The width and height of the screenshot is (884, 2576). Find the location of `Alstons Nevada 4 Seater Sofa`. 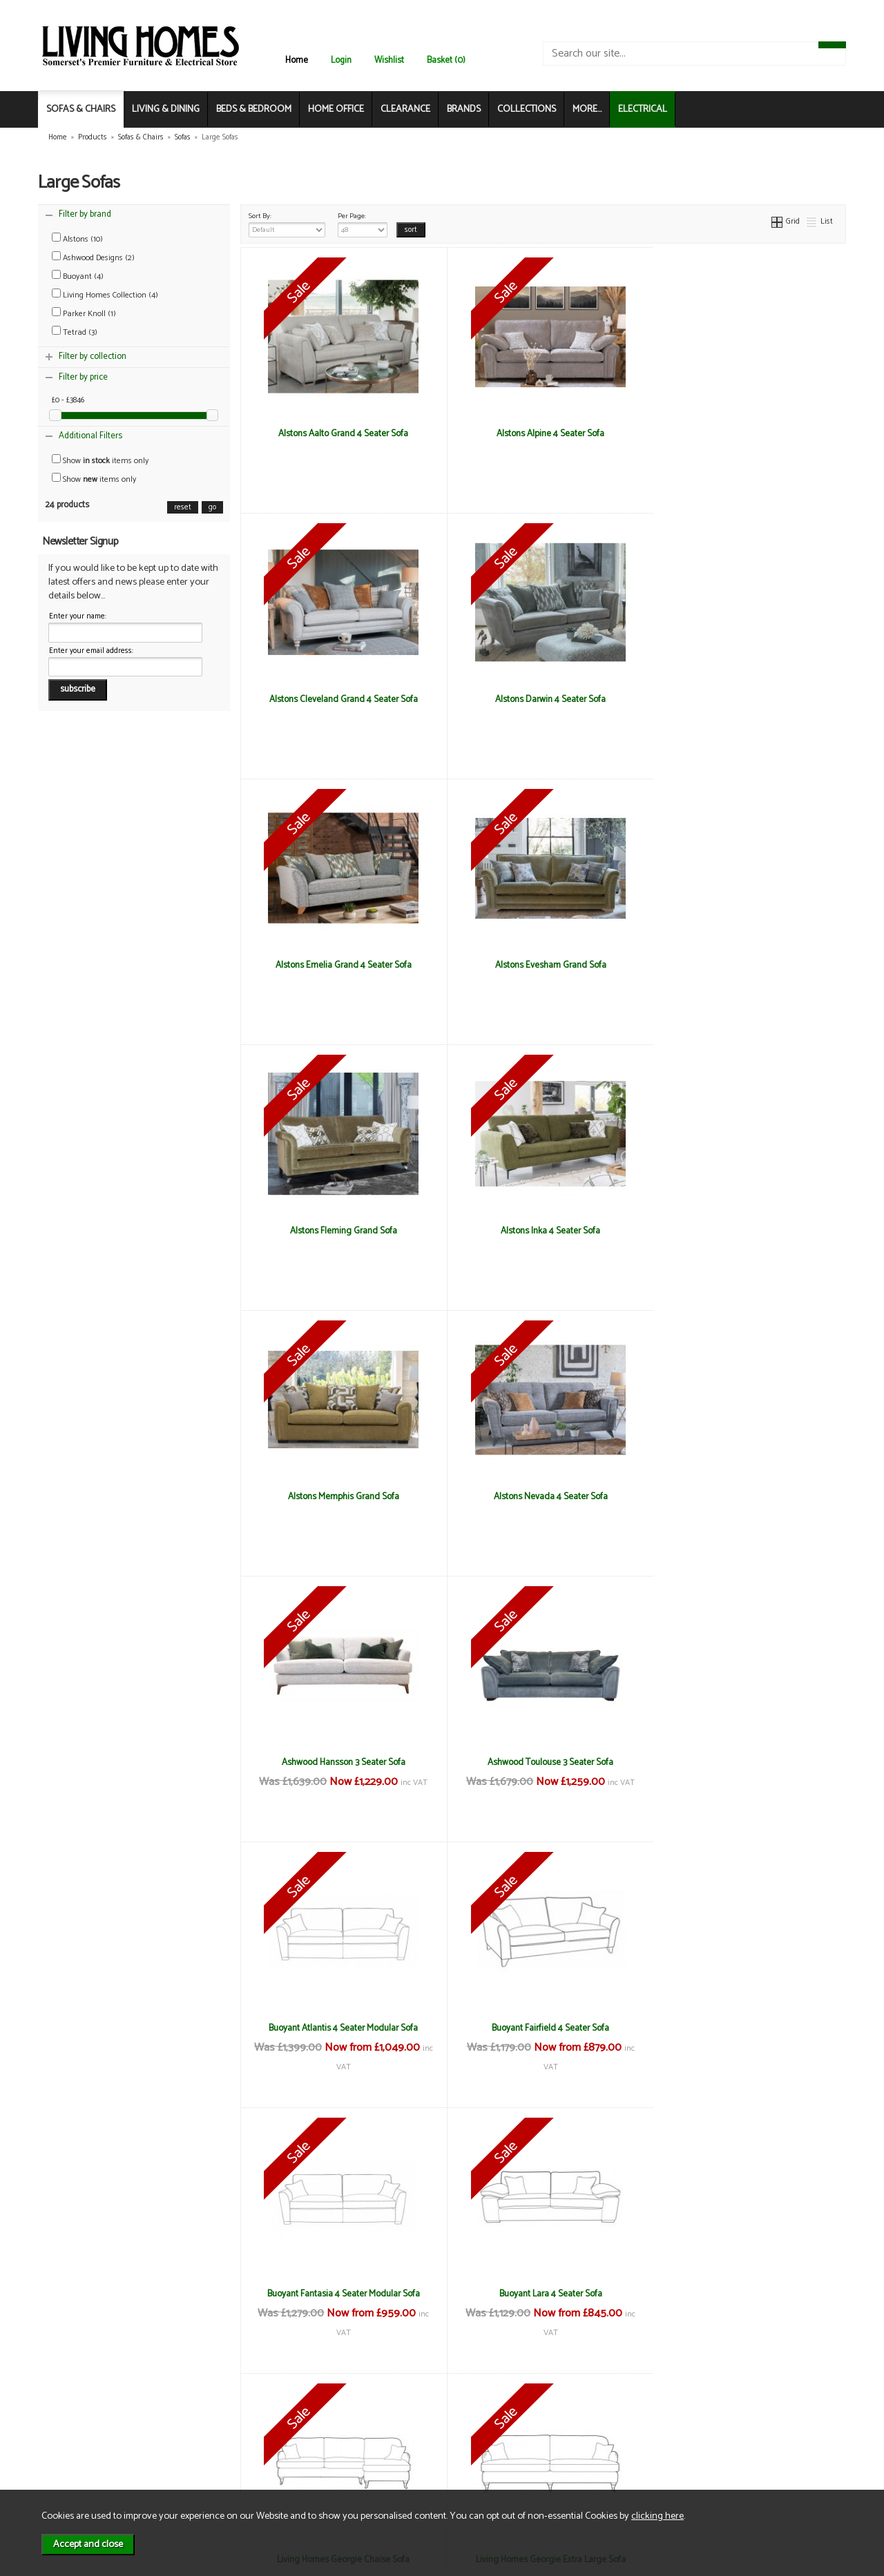

Alstons Nevada 4 Seater Sofa is located at coordinates (341, 1230).